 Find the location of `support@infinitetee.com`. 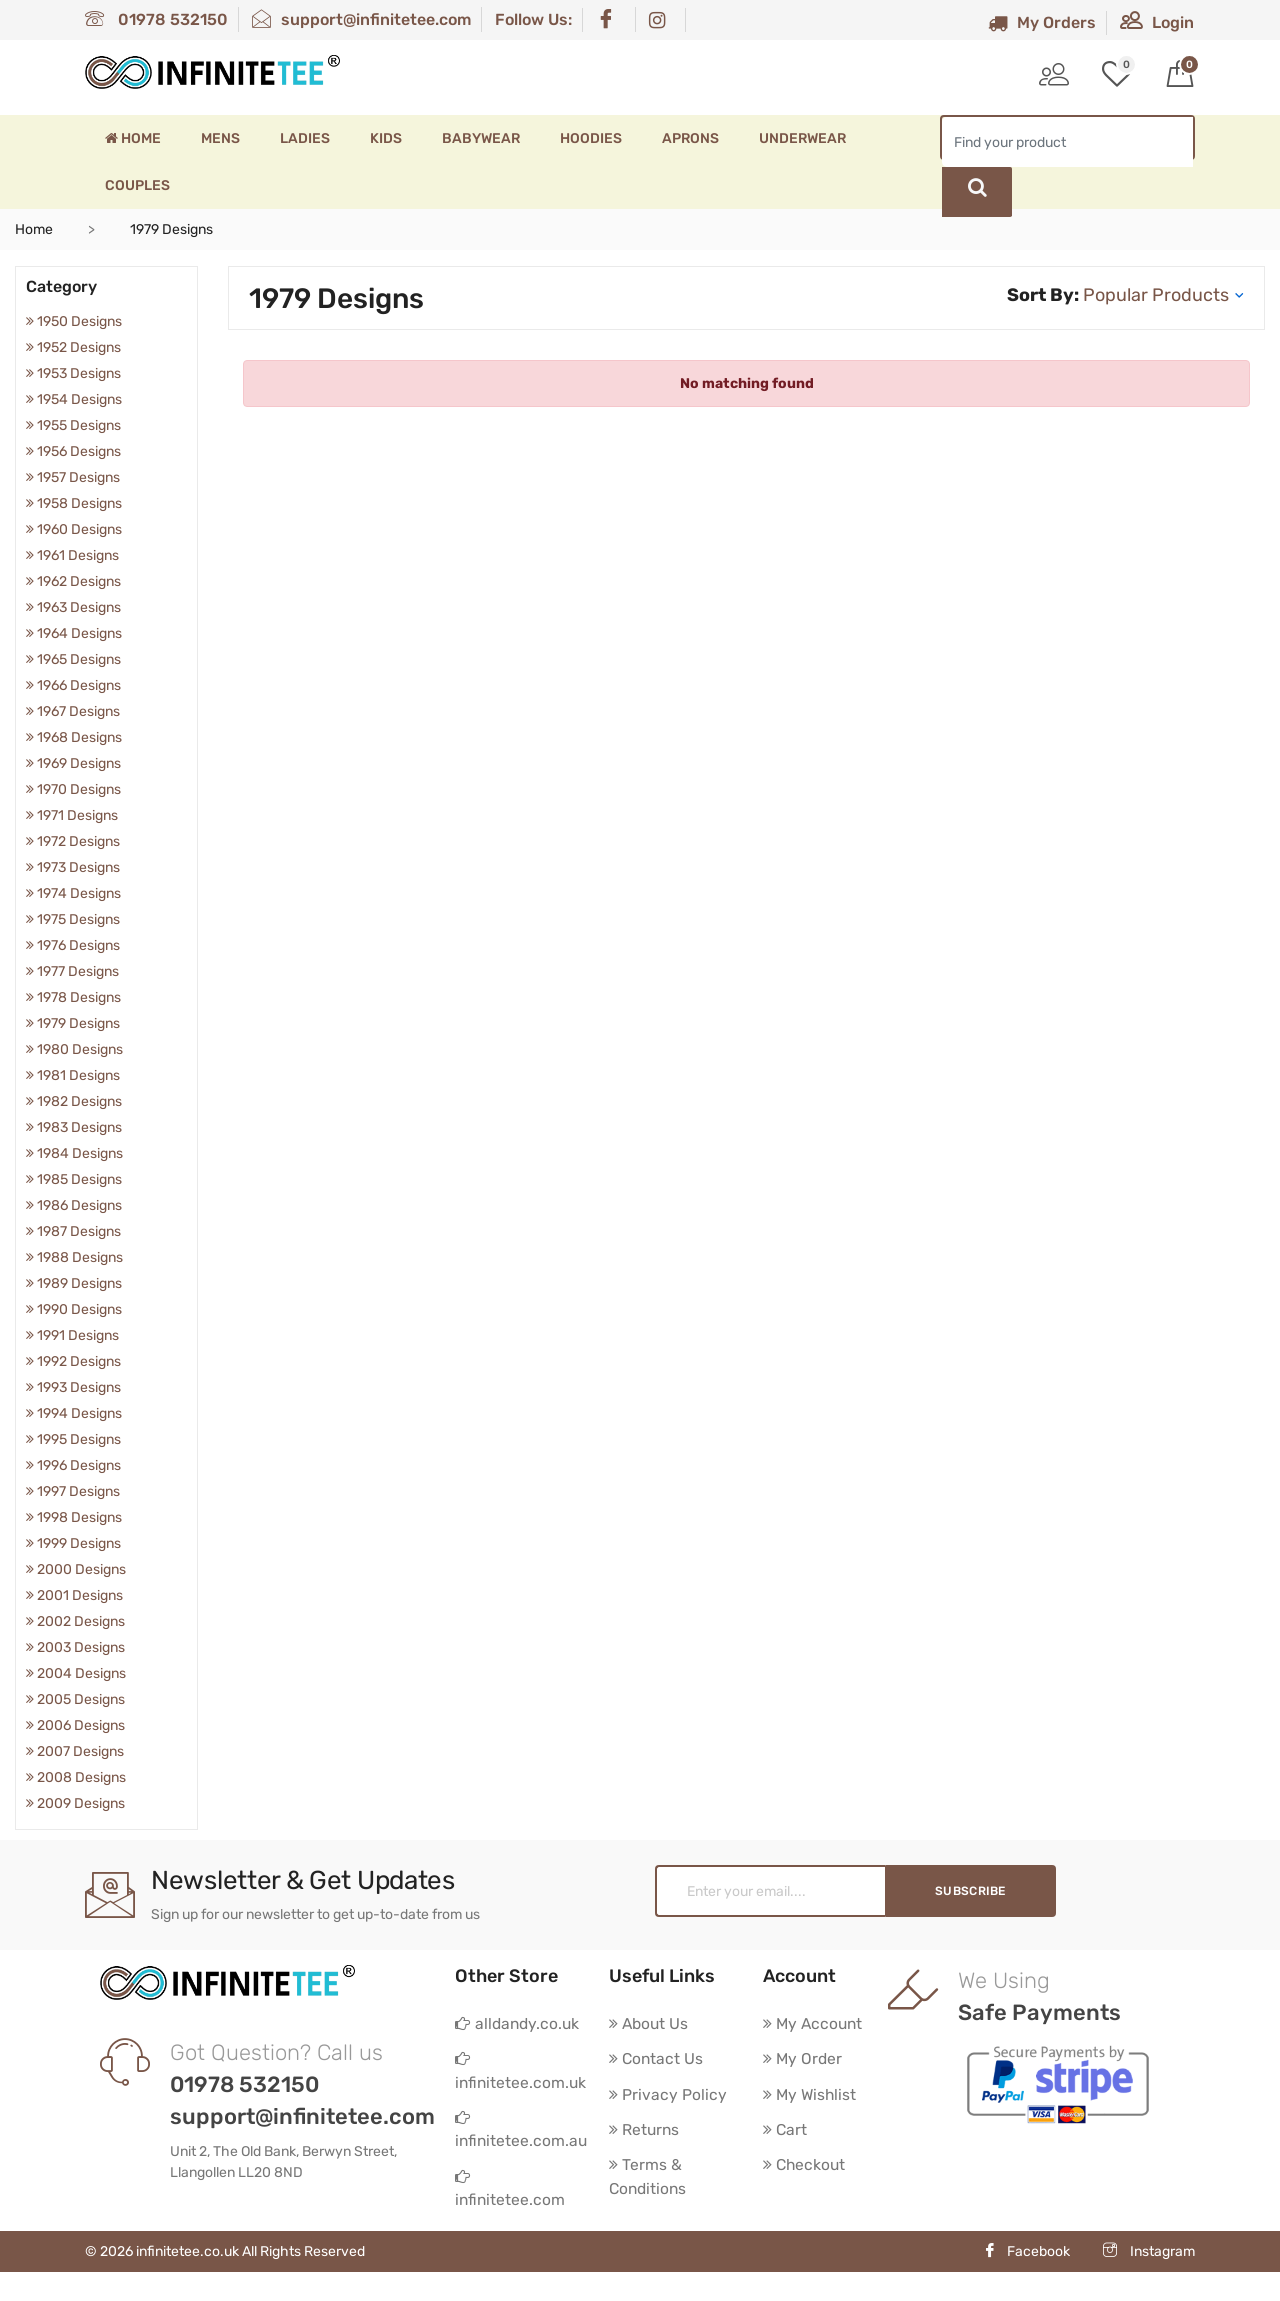

support@infinitetee.com is located at coordinates (361, 19).